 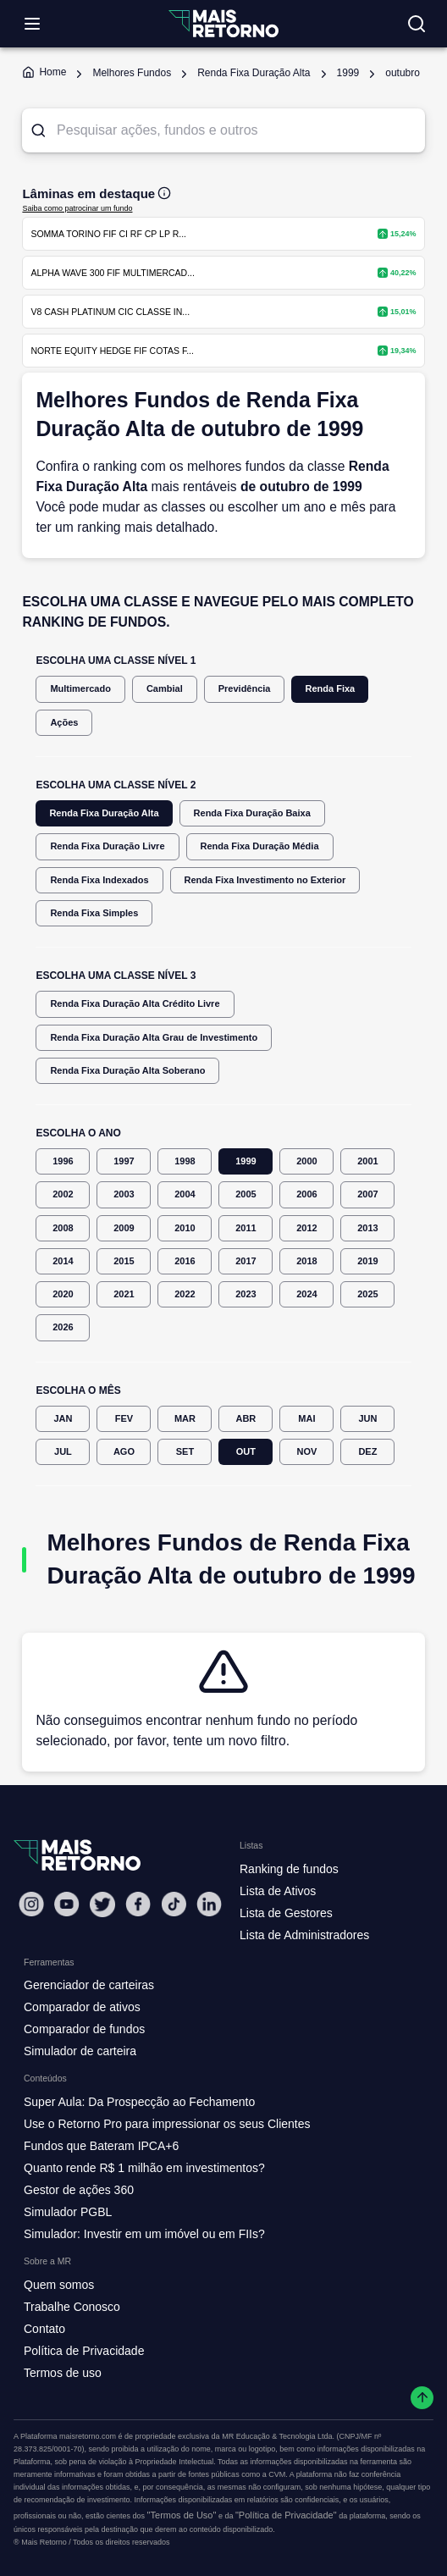 I want to click on MAI, so click(x=306, y=1419).